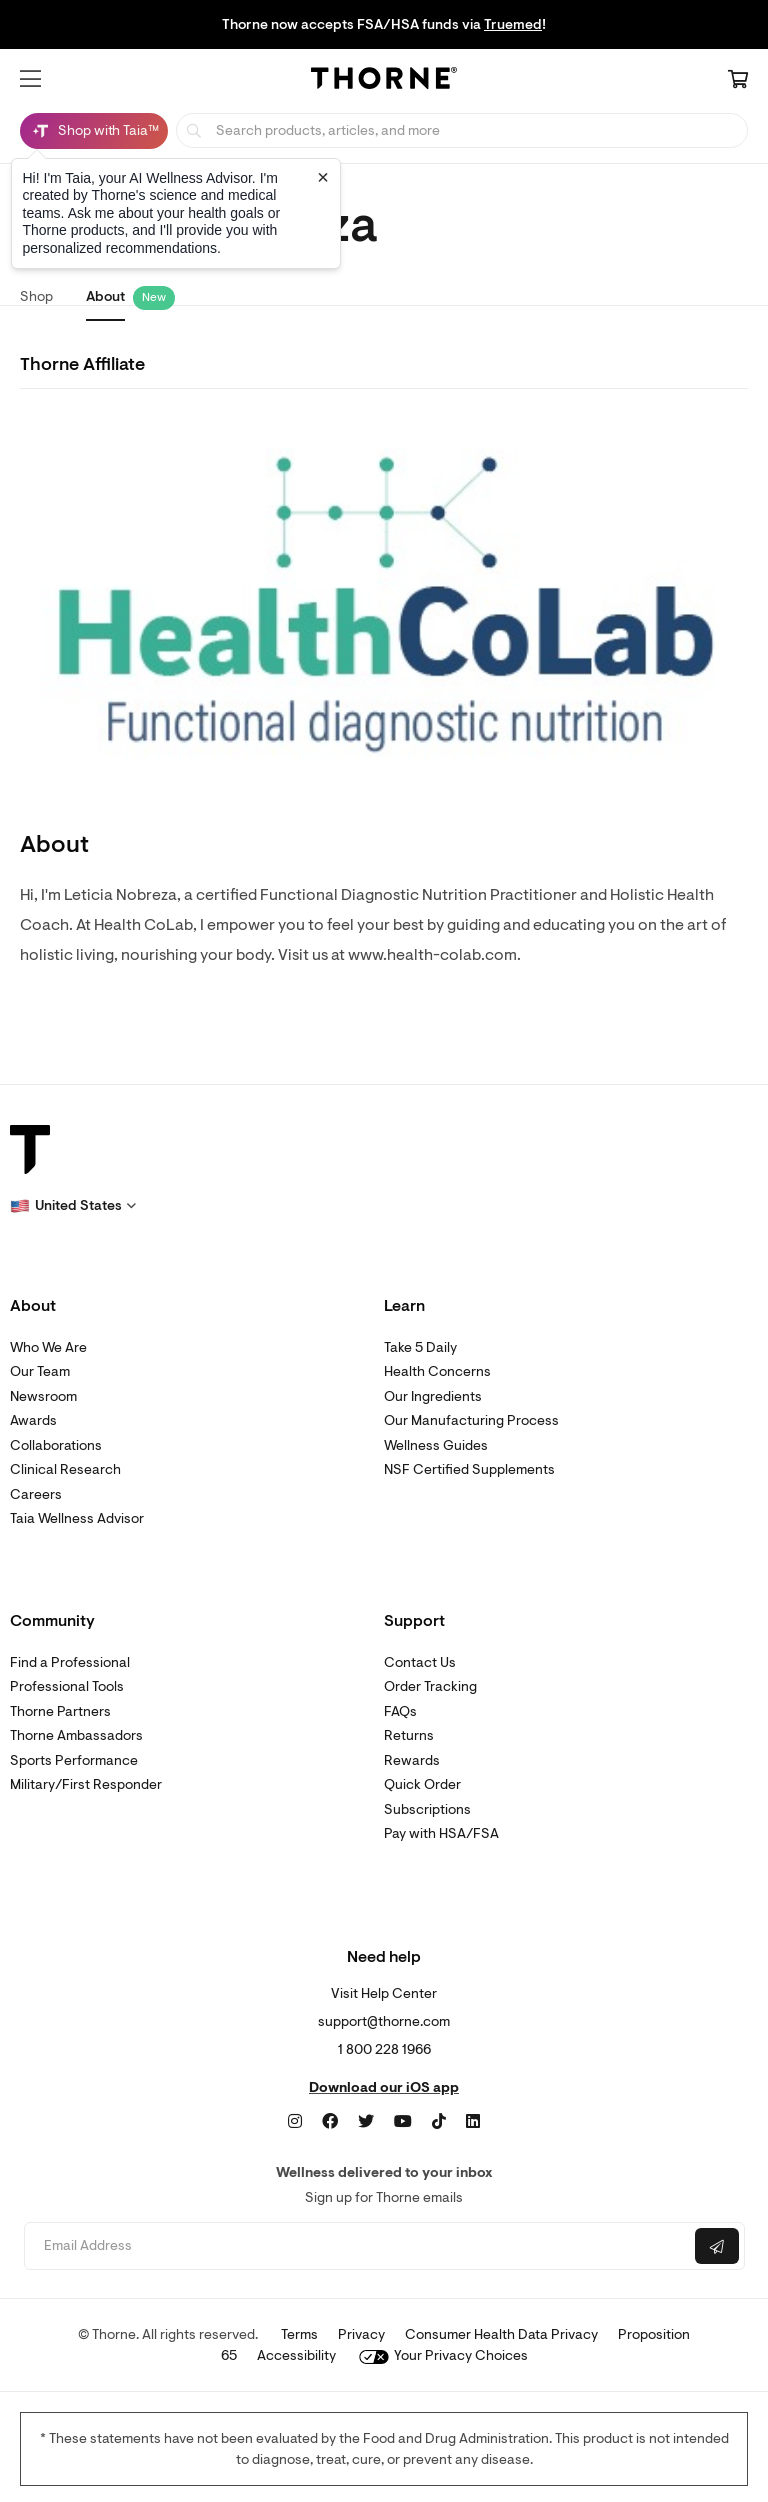 The image size is (768, 2502). I want to click on Terms, so click(299, 2334).